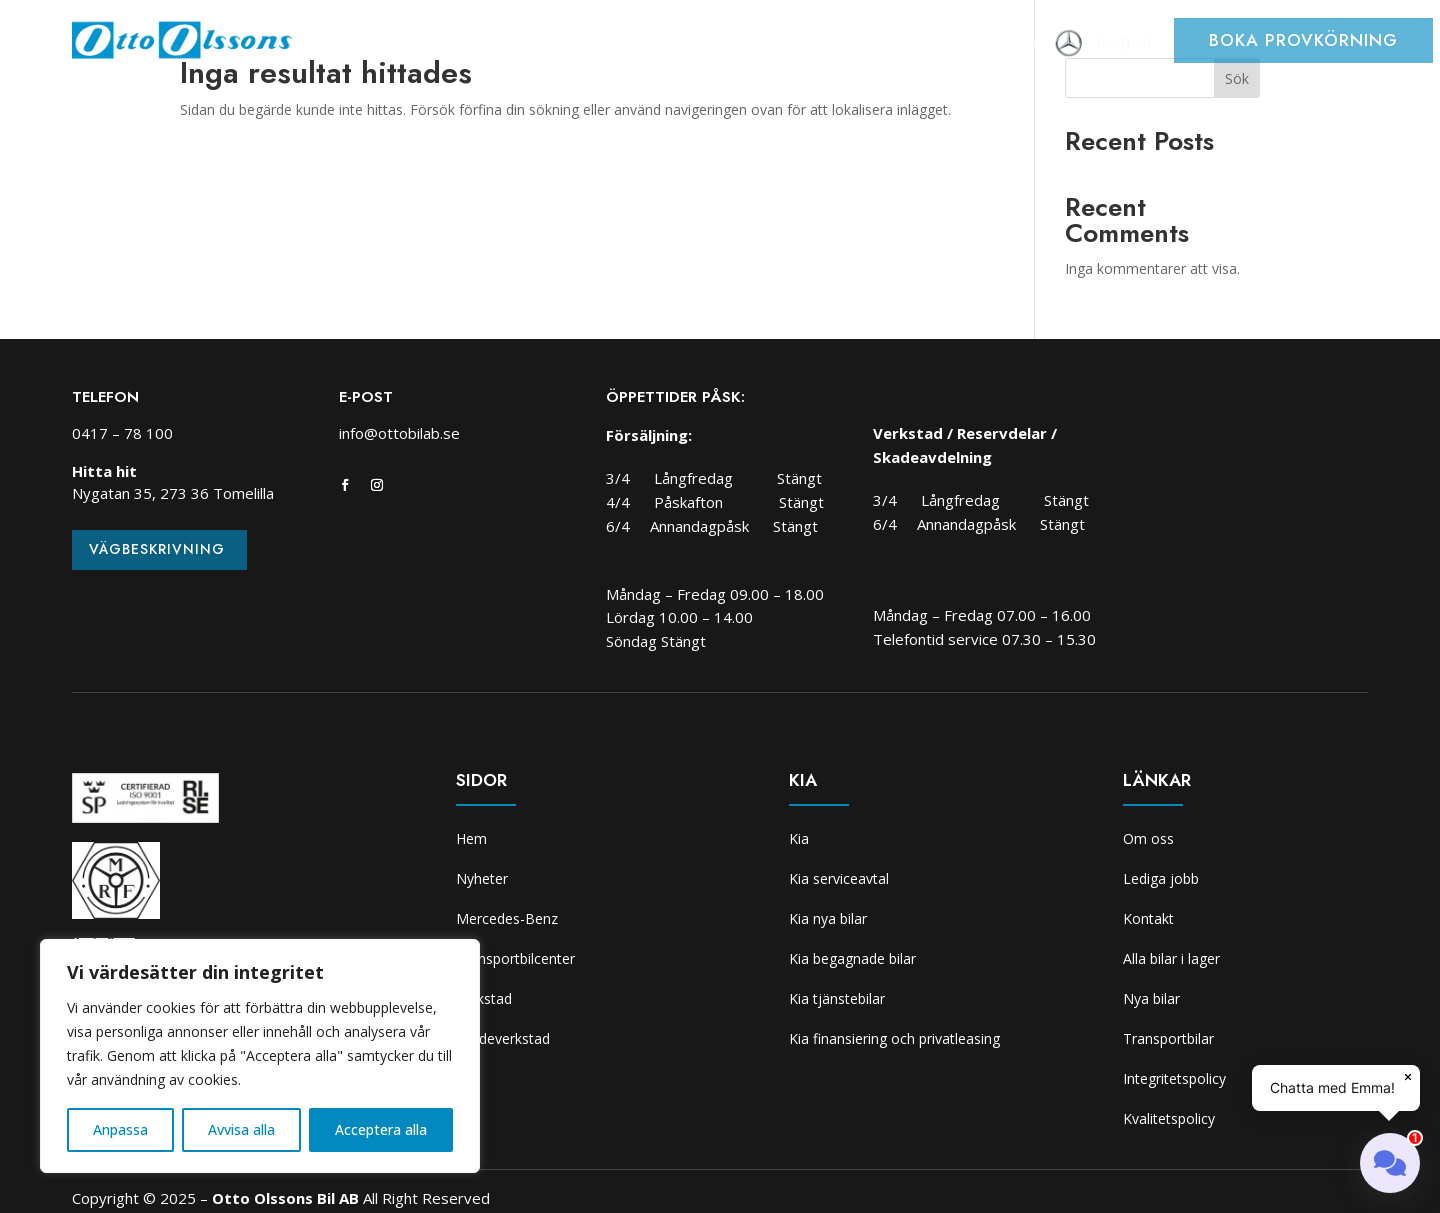 The image size is (1440, 1213). I want to click on Nya bilar, so click(1151, 998).